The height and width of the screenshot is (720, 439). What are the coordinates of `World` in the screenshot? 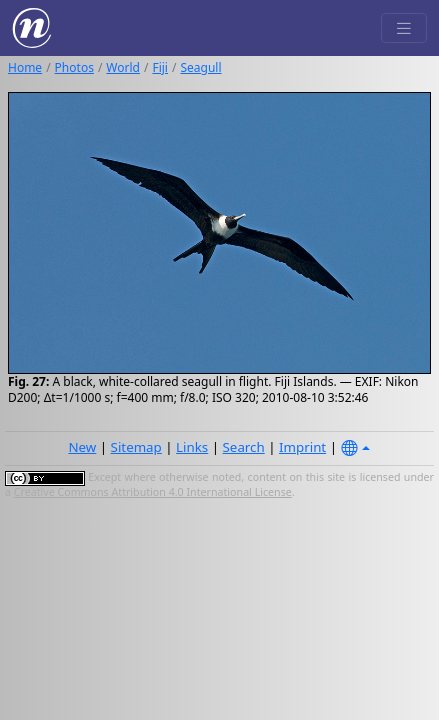 It's located at (123, 67).